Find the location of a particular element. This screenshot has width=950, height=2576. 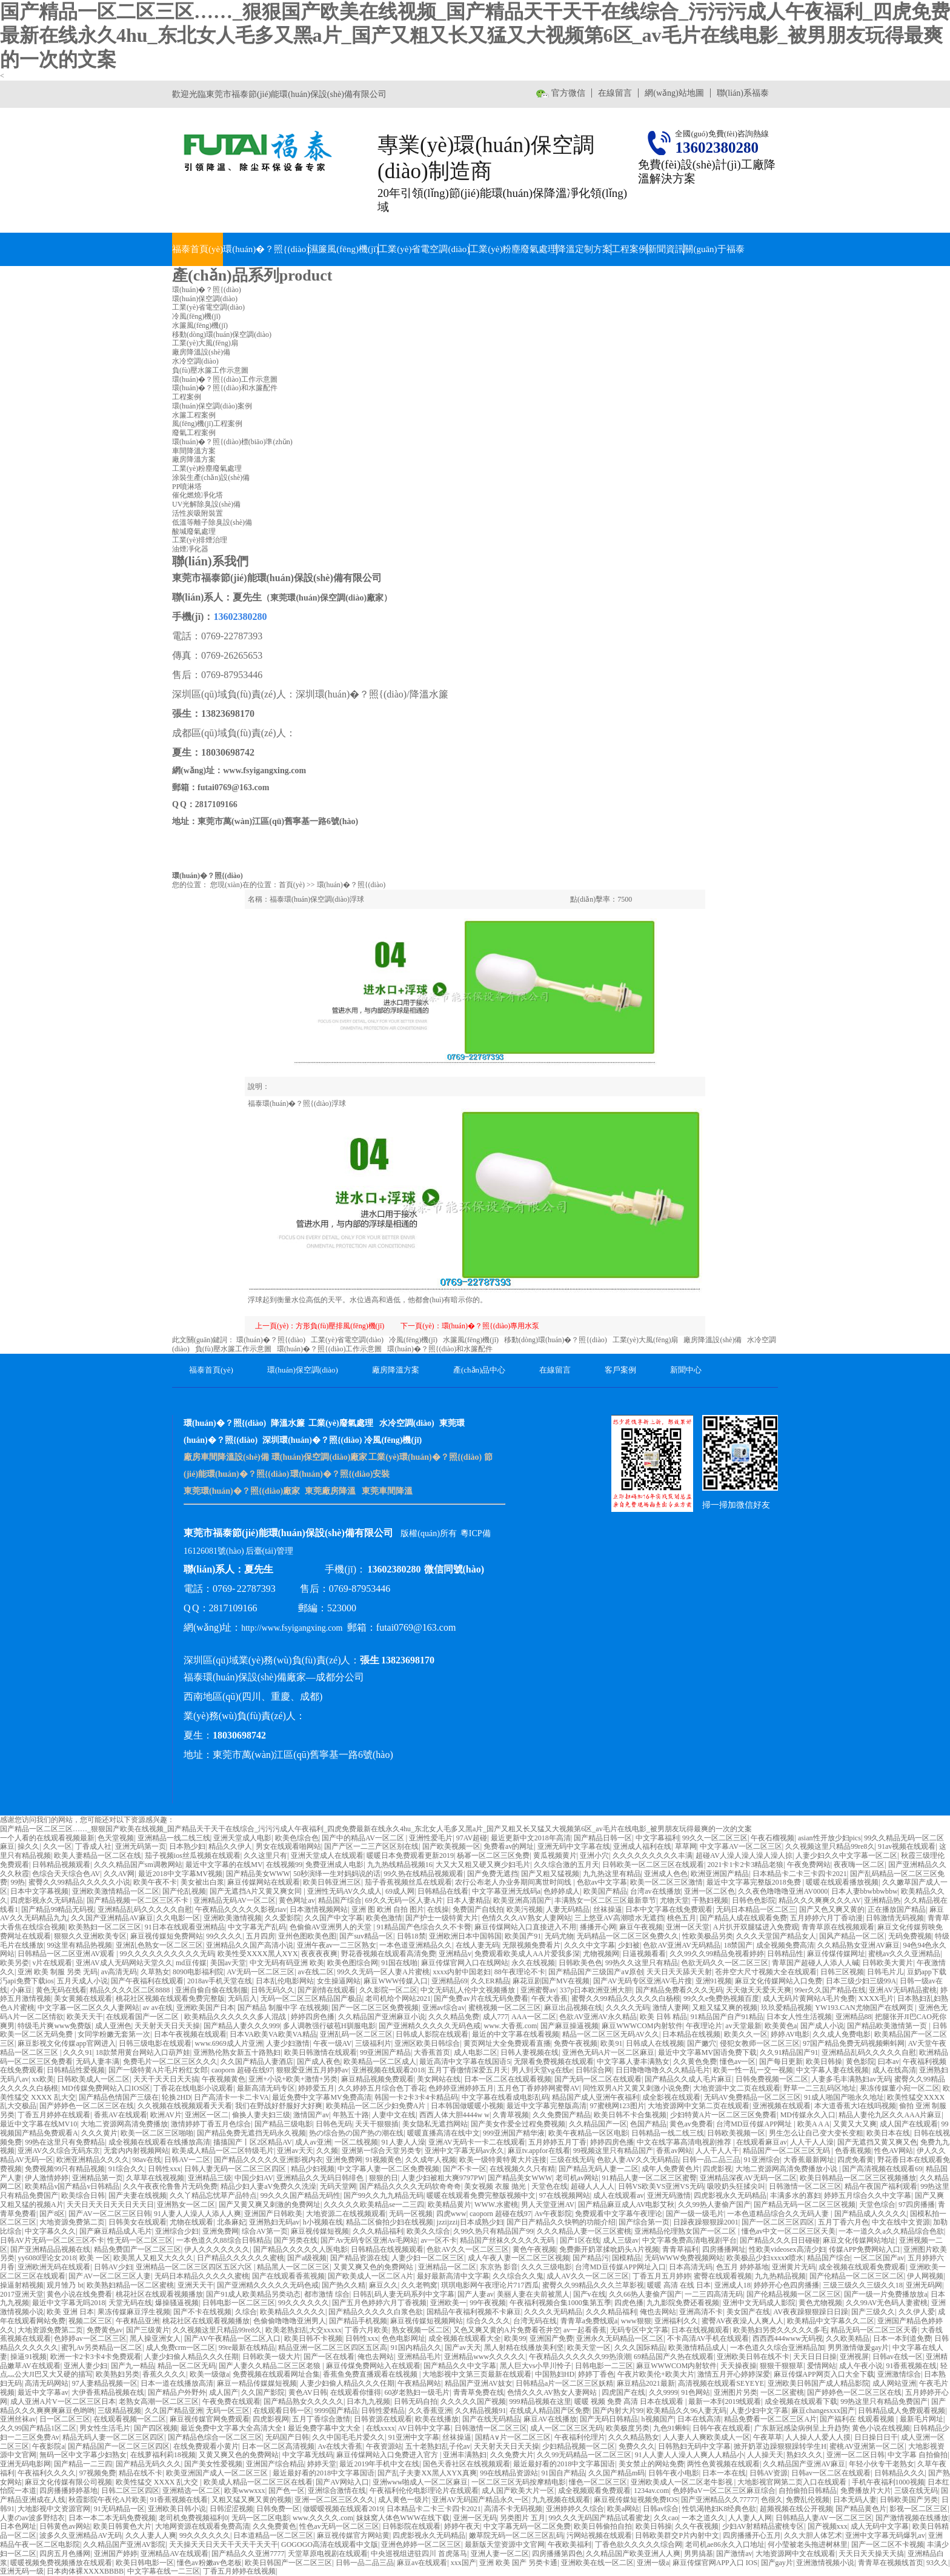

国产美女作爱全过程免费视频 is located at coordinates (518, 2124).